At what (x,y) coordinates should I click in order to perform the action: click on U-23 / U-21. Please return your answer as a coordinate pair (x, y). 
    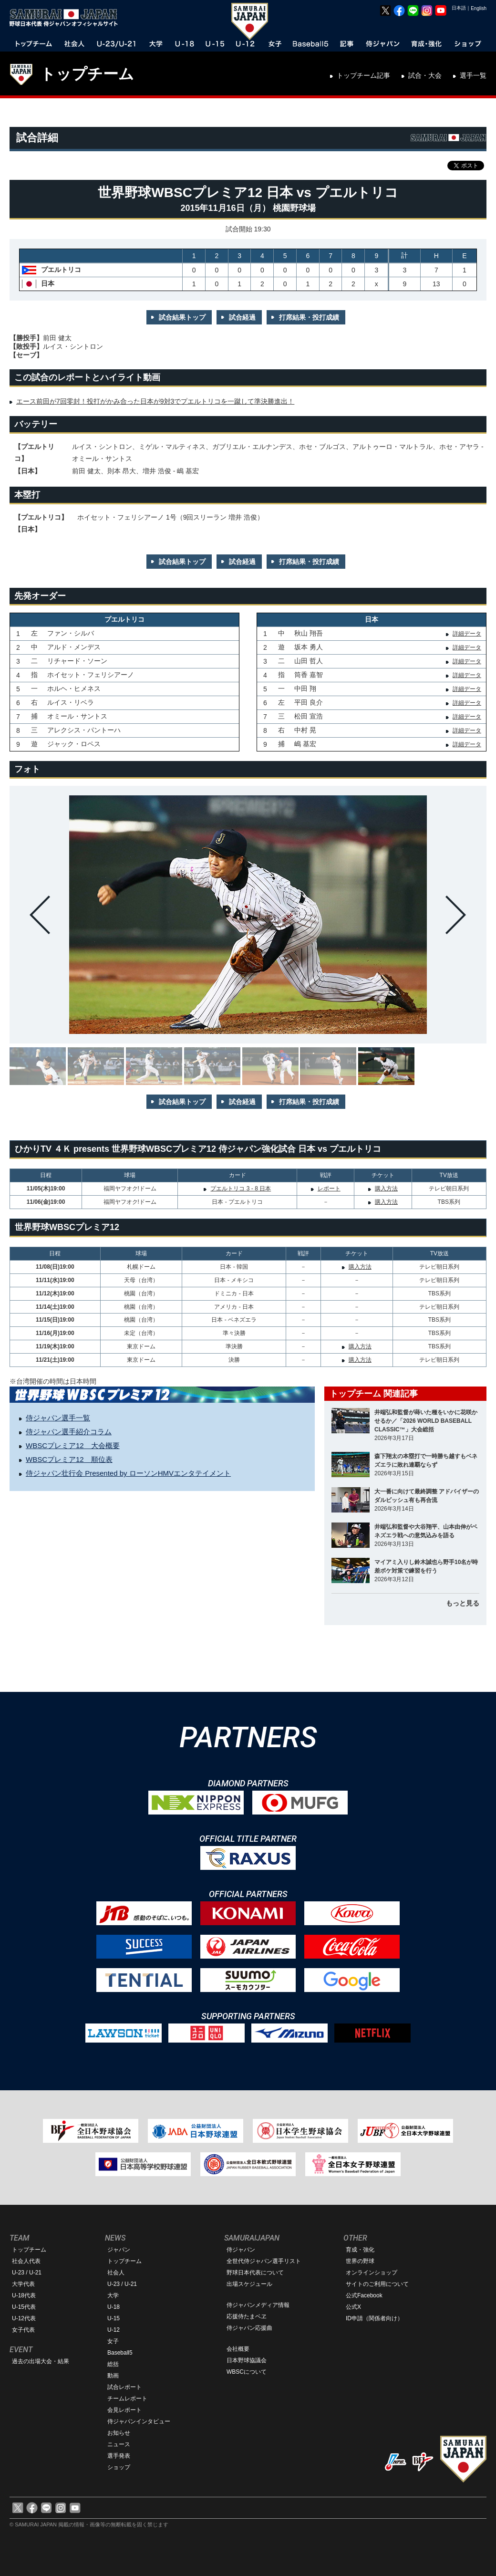
    Looking at the image, I should click on (26, 2272).